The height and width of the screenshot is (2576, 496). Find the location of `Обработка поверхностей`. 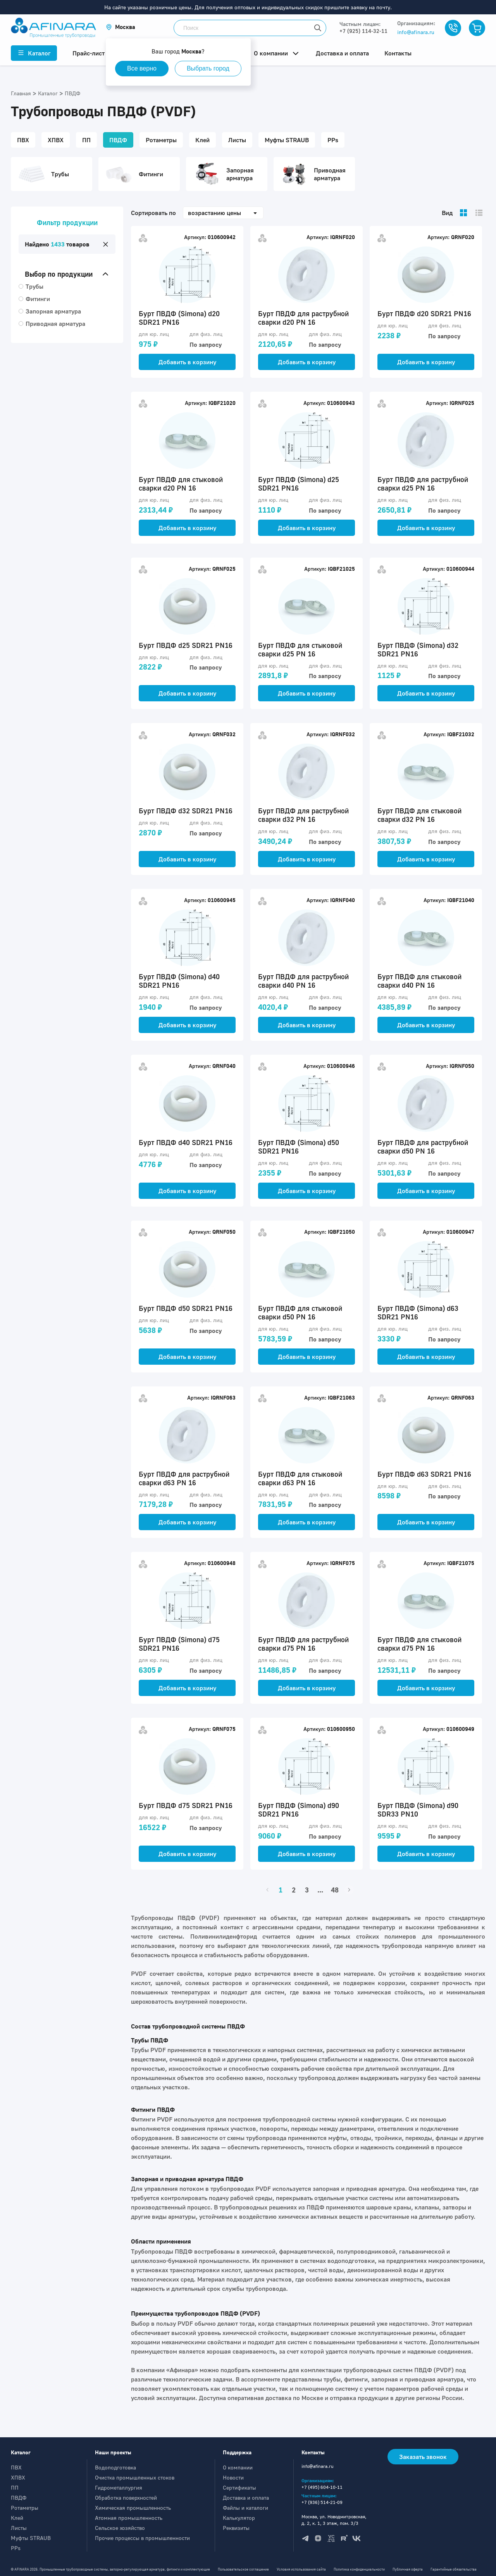

Обработка поверхностей is located at coordinates (126, 2497).